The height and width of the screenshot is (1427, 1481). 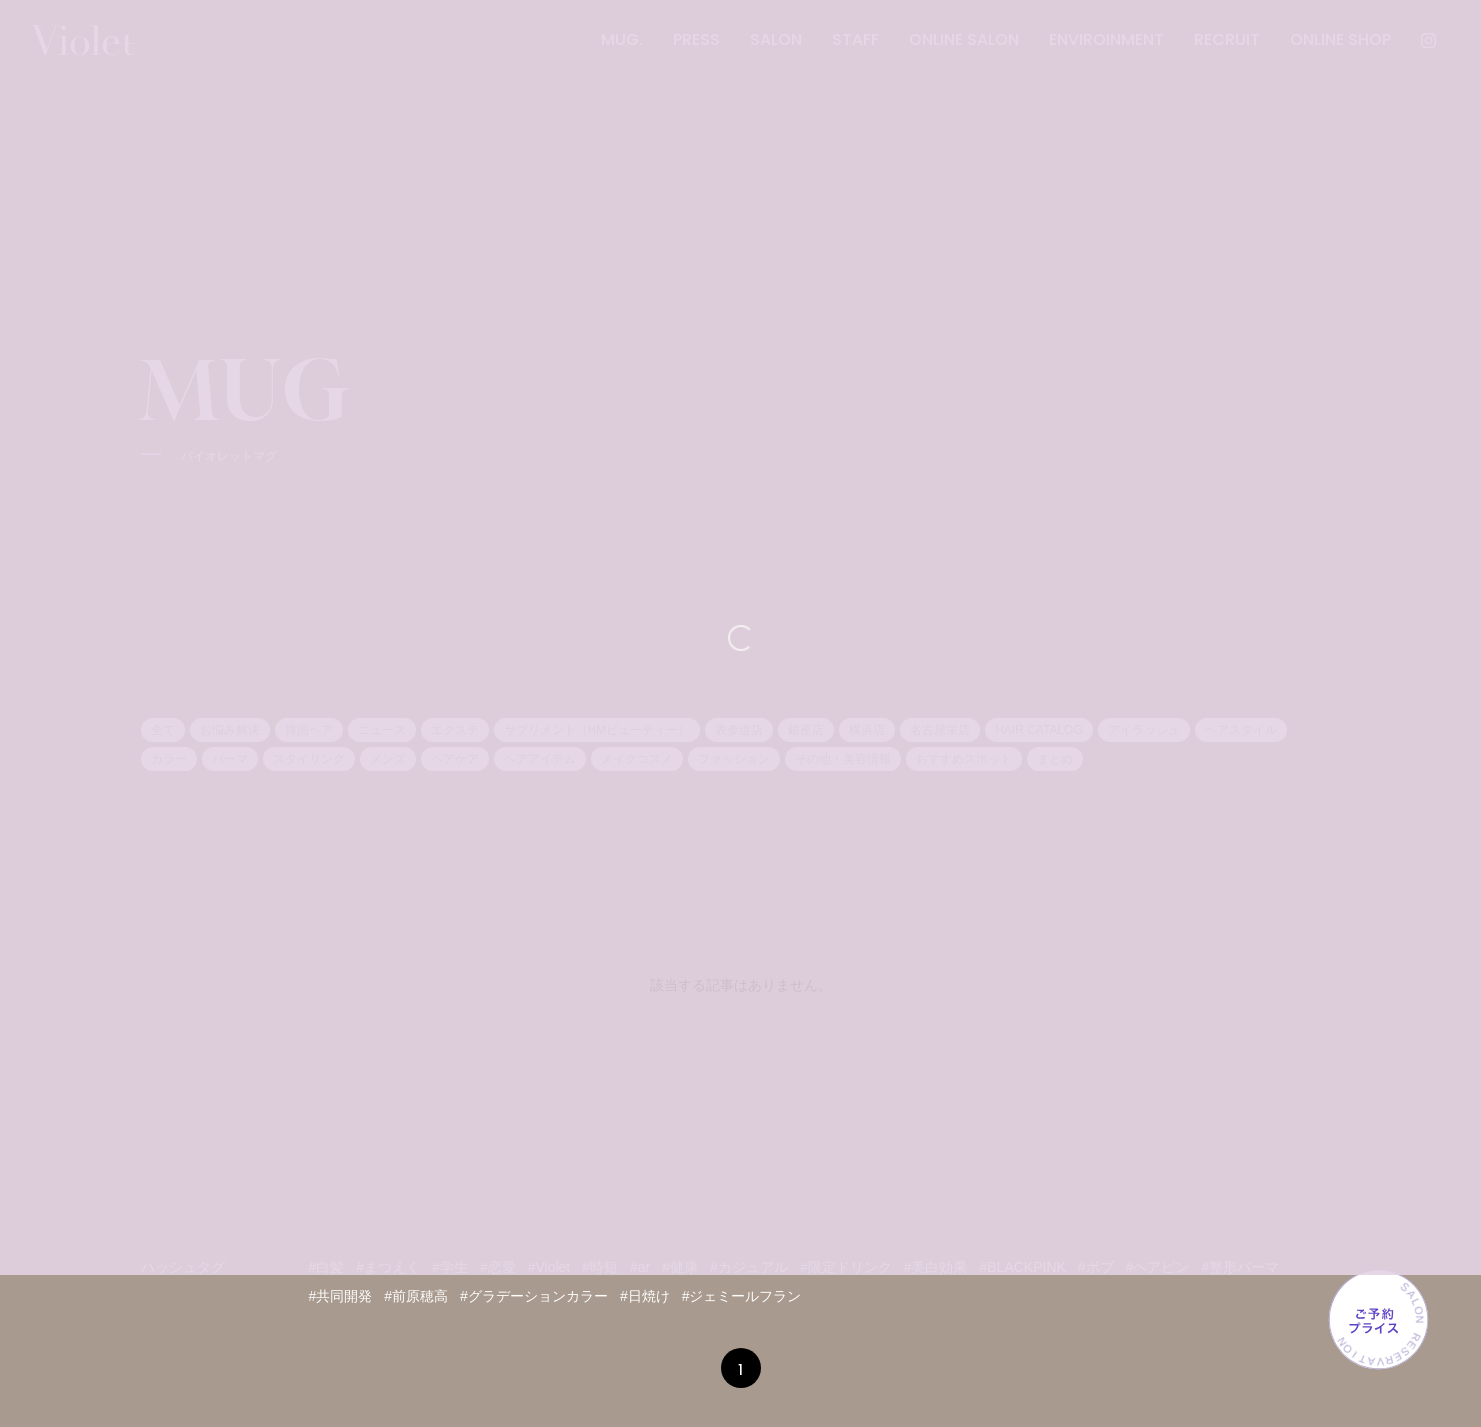 What do you see at coordinates (1240, 1267) in the screenshot?
I see `#整形パーマ` at bounding box center [1240, 1267].